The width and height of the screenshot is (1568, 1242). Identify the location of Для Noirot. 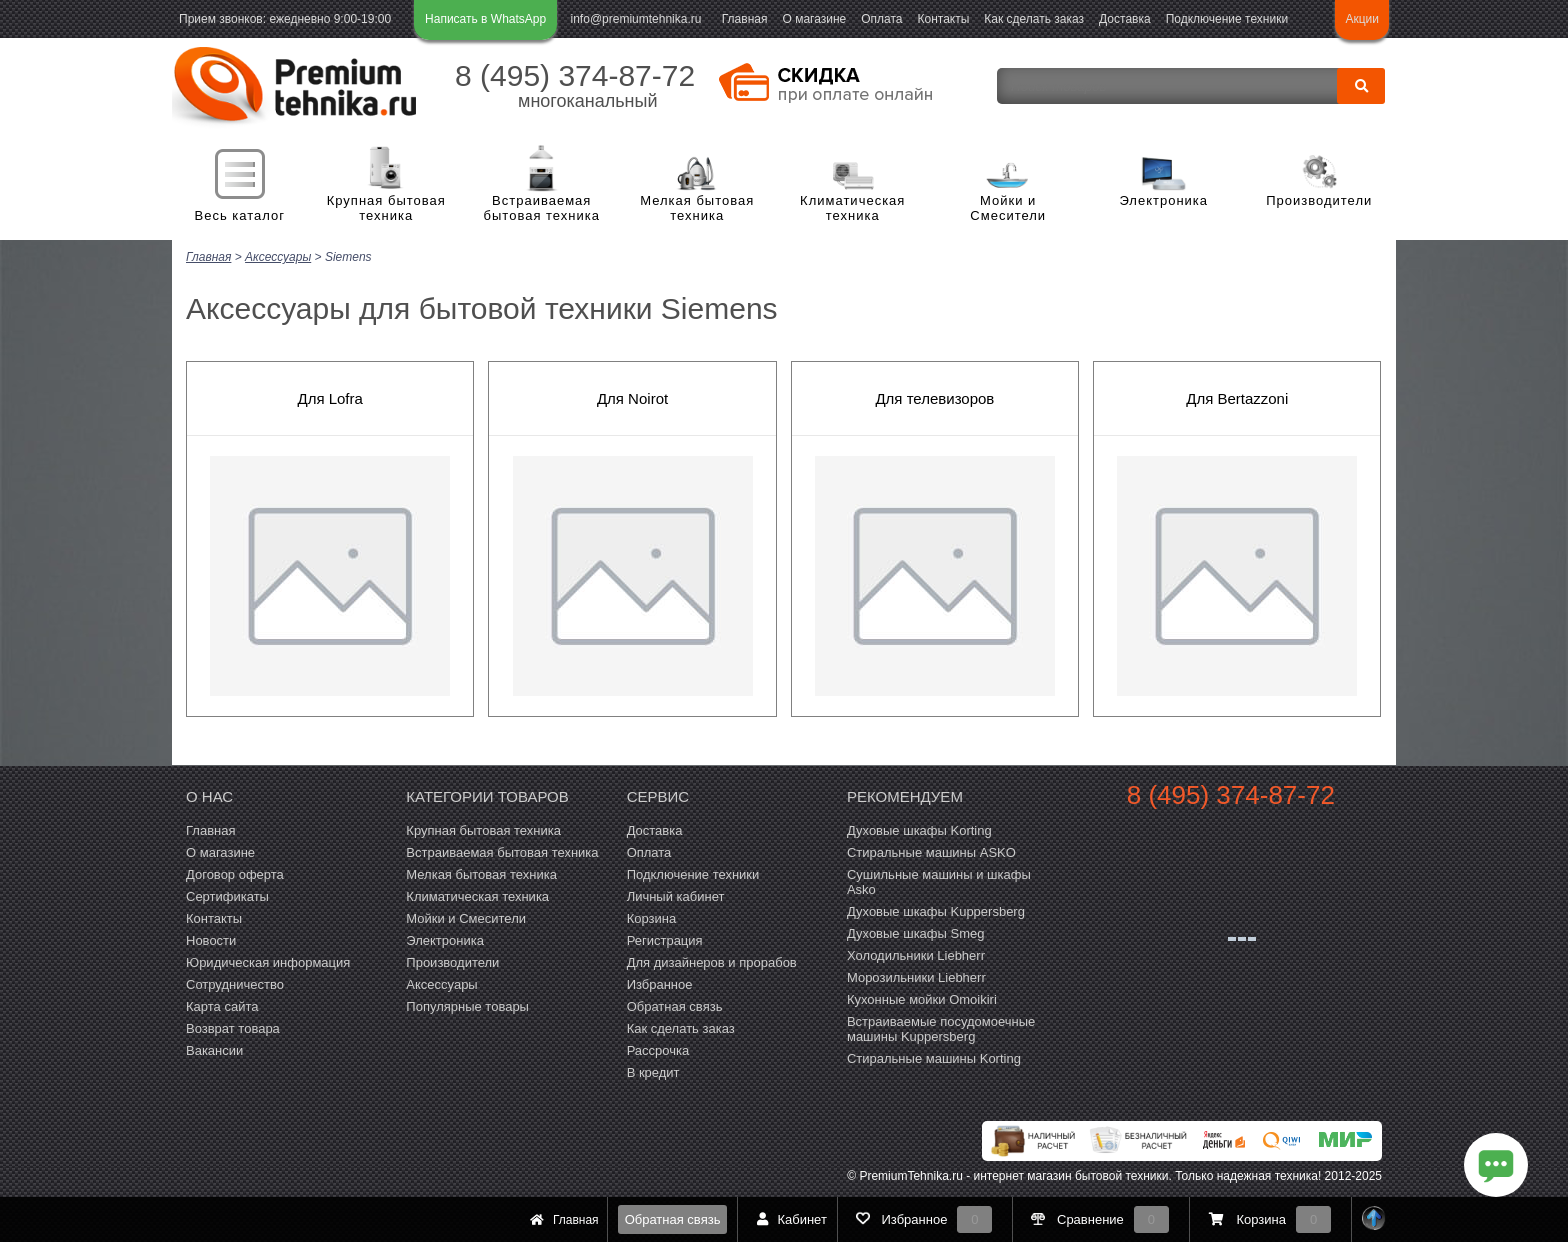
(632, 397).